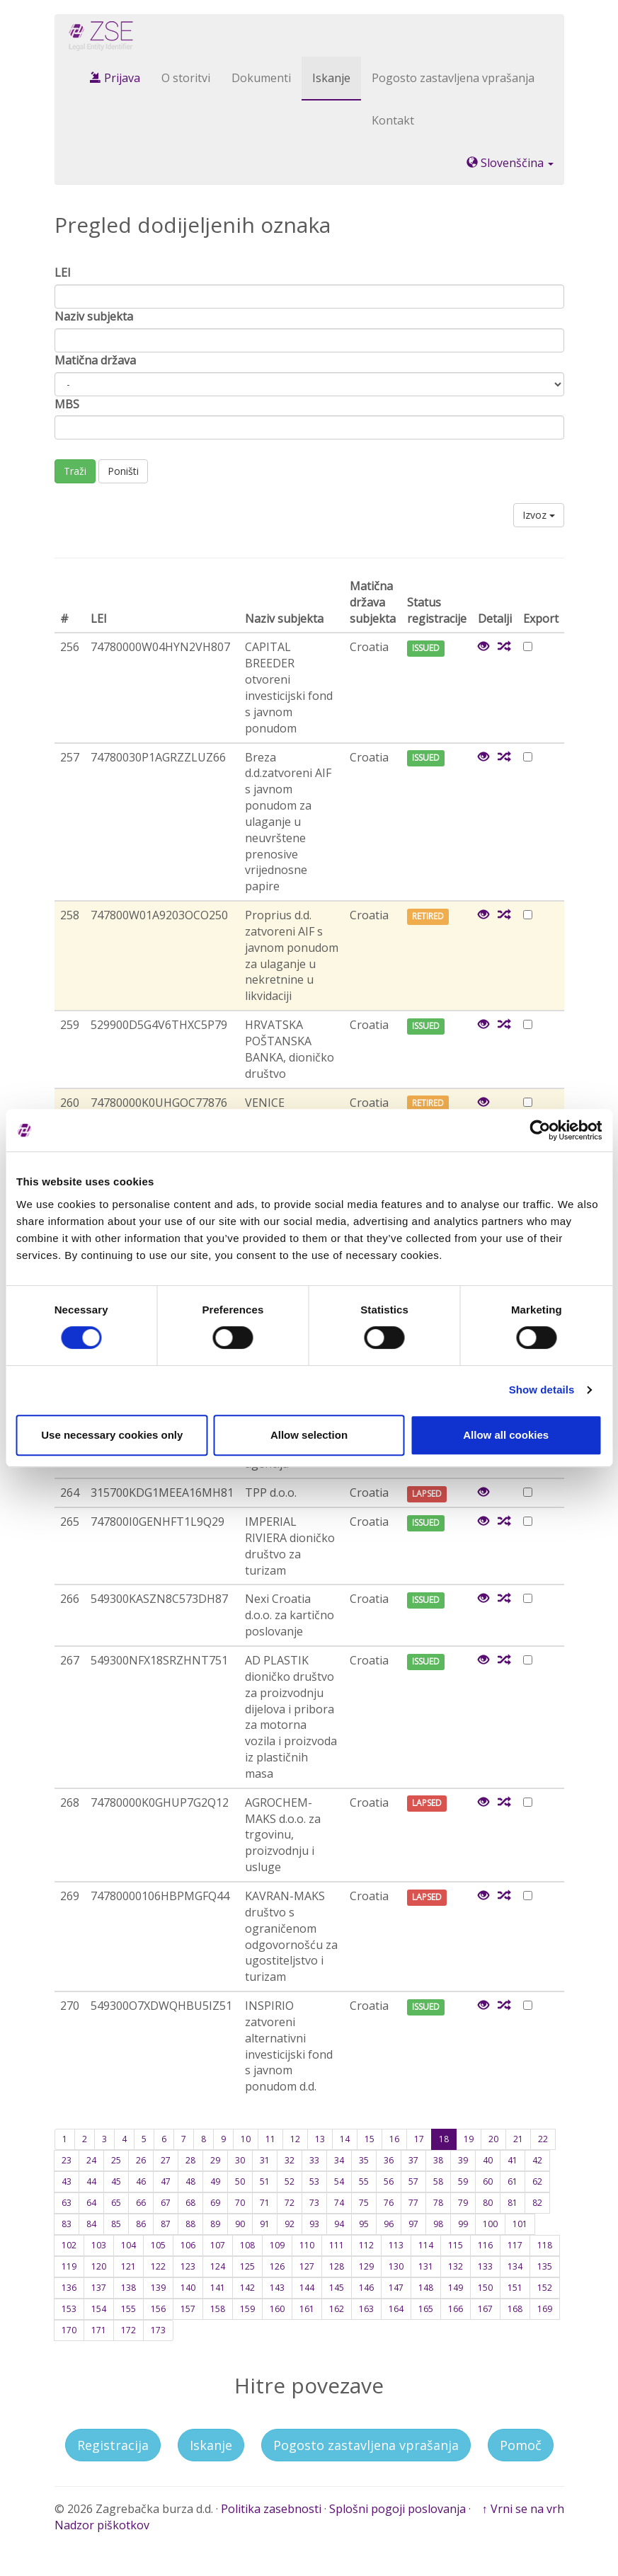 The image size is (618, 2576). What do you see at coordinates (289, 2160) in the screenshot?
I see `32` at bounding box center [289, 2160].